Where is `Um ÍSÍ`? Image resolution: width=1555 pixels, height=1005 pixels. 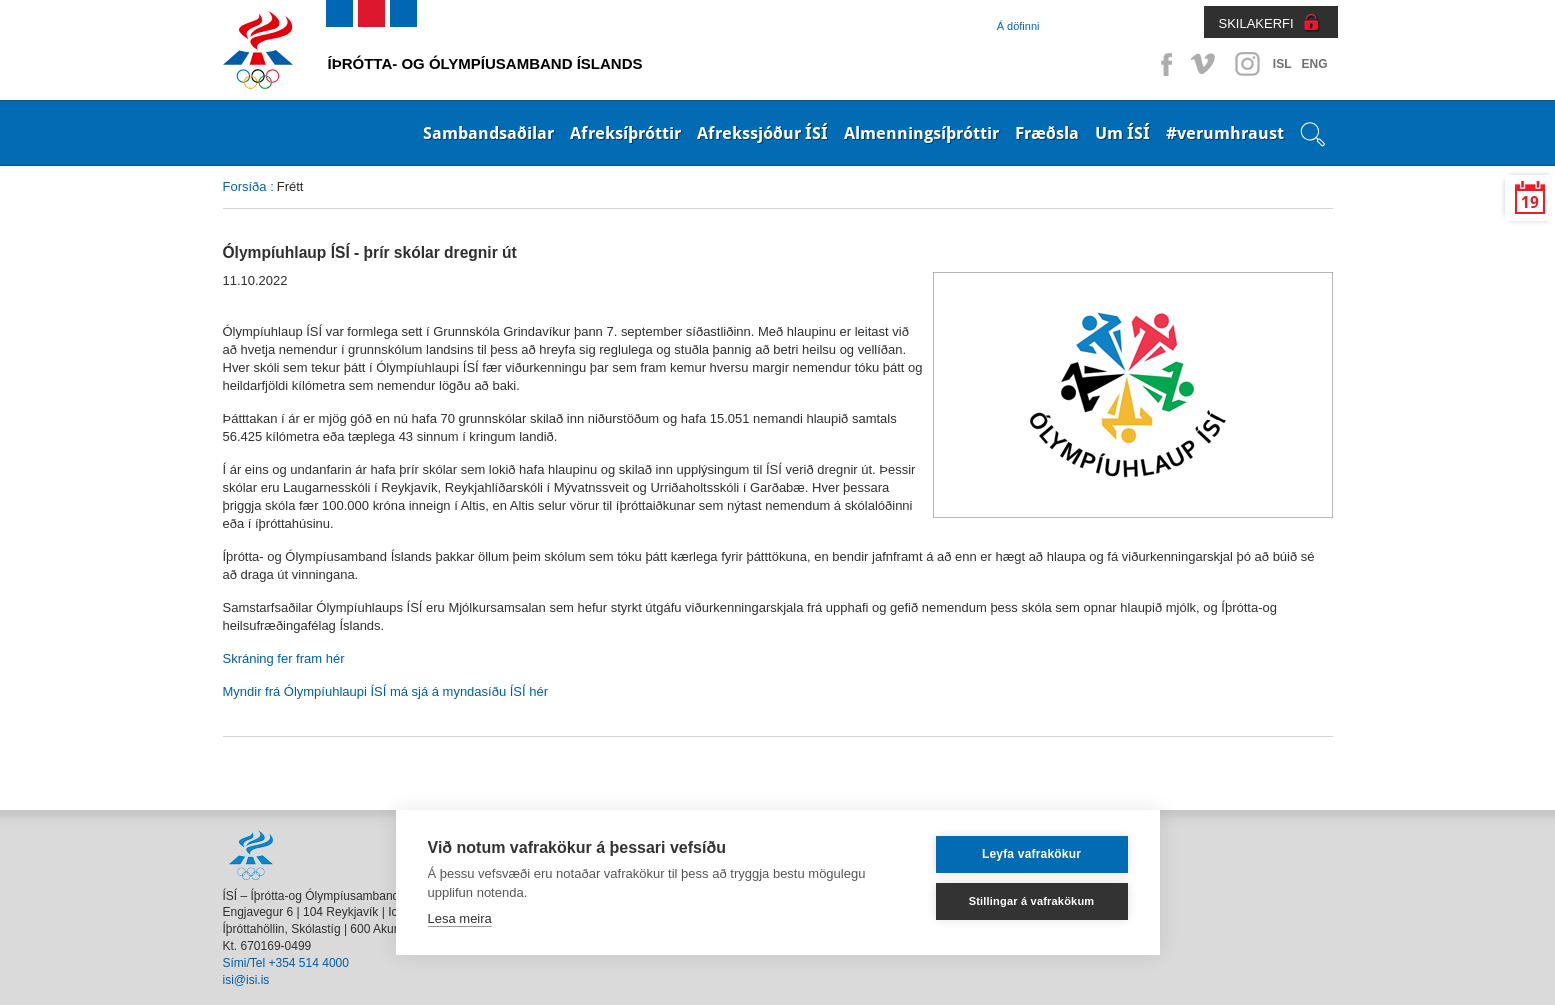 Um ÍSÍ is located at coordinates (1122, 133).